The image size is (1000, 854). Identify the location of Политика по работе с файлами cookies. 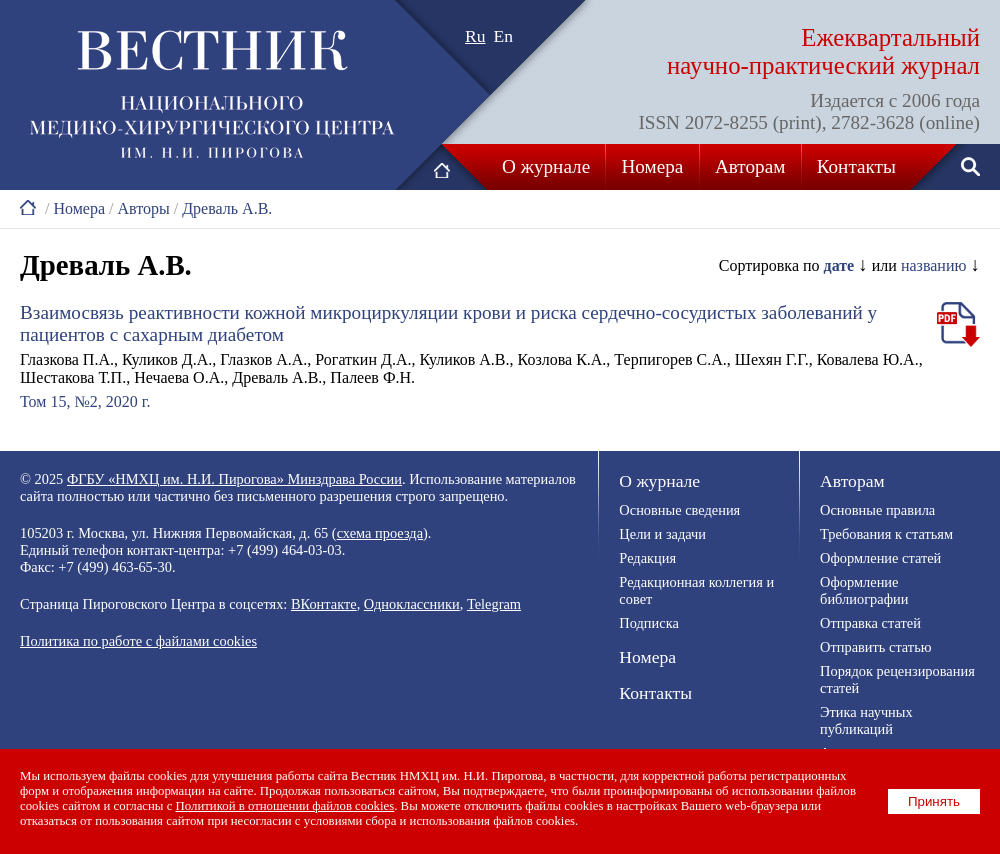
(138, 641).